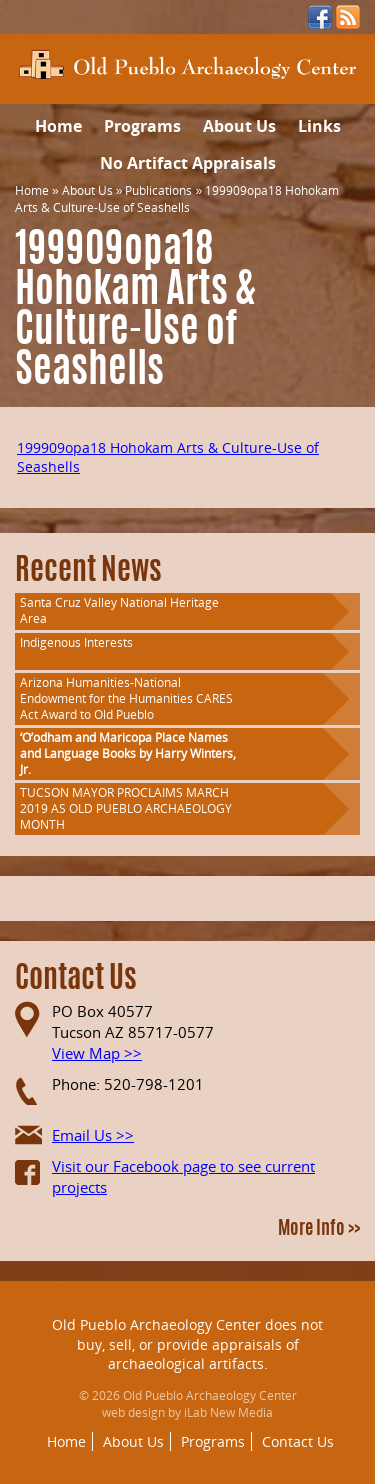 Image resolution: width=375 pixels, height=1484 pixels. What do you see at coordinates (158, 190) in the screenshot?
I see `Publications` at bounding box center [158, 190].